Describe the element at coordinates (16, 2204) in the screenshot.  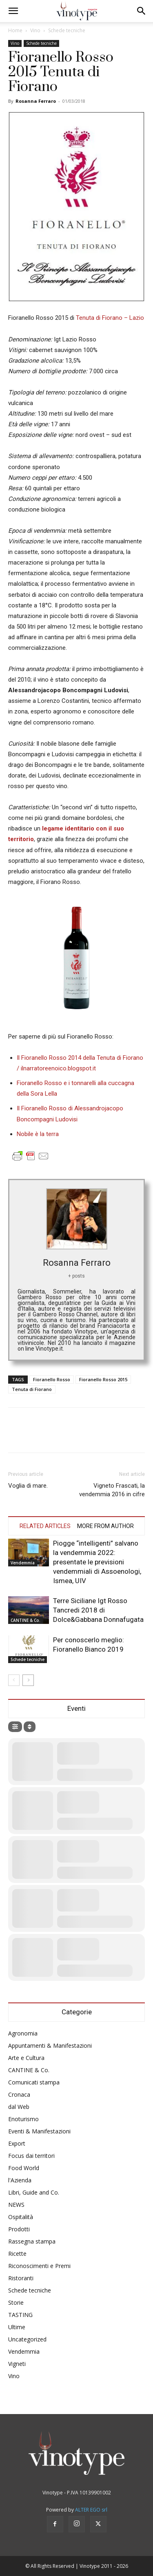
I see `NEWS` at that location.